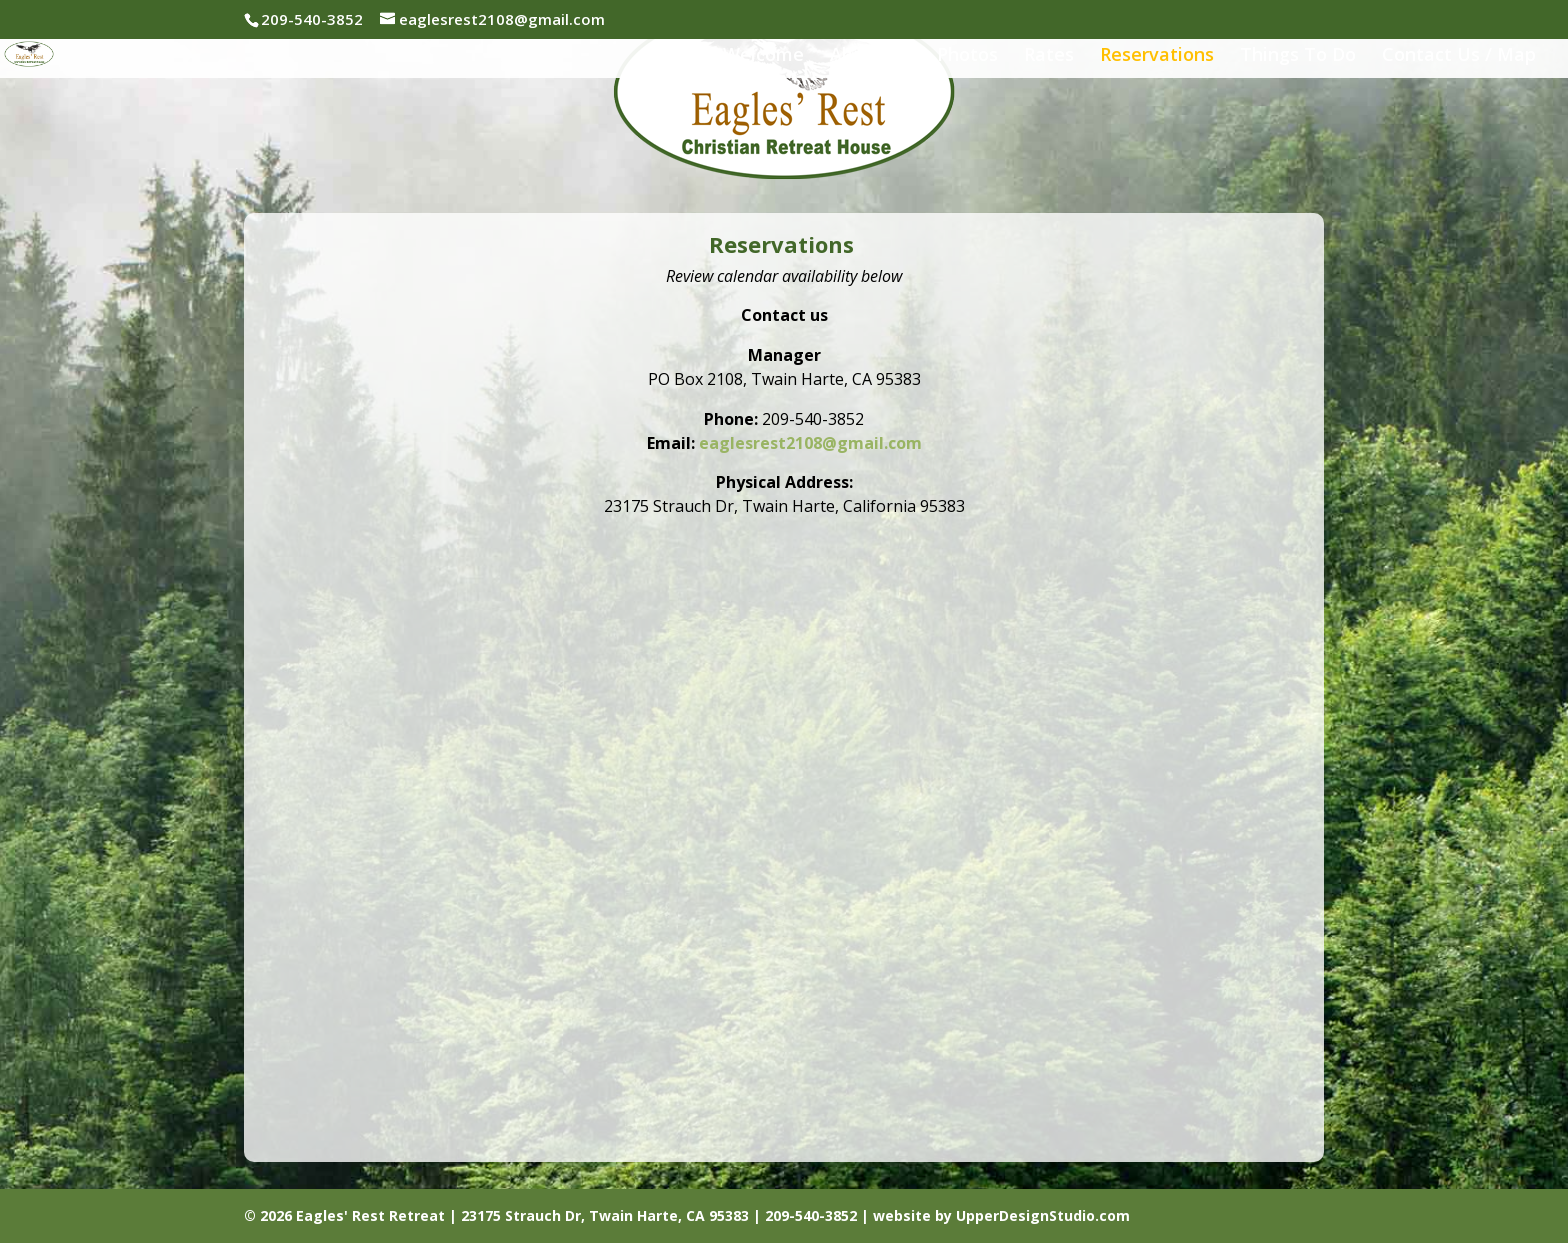 The height and width of the screenshot is (1243, 1568). What do you see at coordinates (1298, 56) in the screenshot?
I see `Things To Do` at bounding box center [1298, 56].